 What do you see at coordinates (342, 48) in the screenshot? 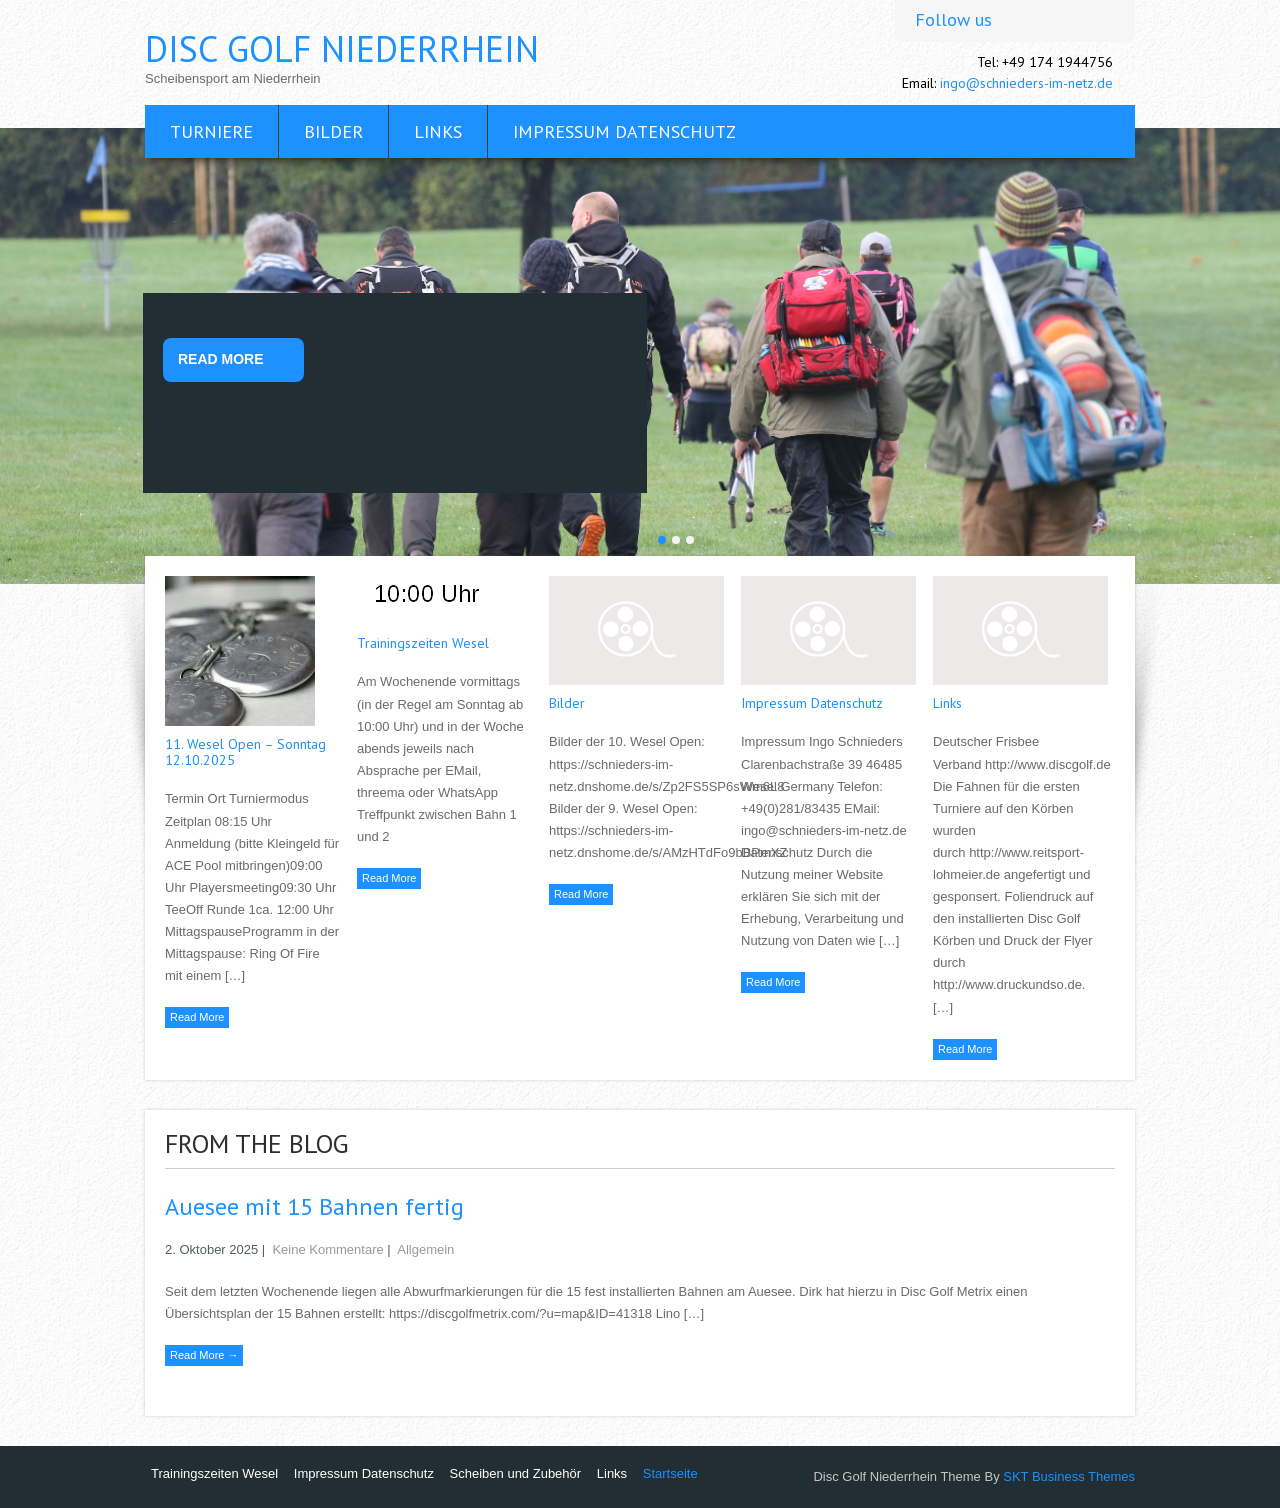
I see `Disc Golf Niederrhein` at bounding box center [342, 48].